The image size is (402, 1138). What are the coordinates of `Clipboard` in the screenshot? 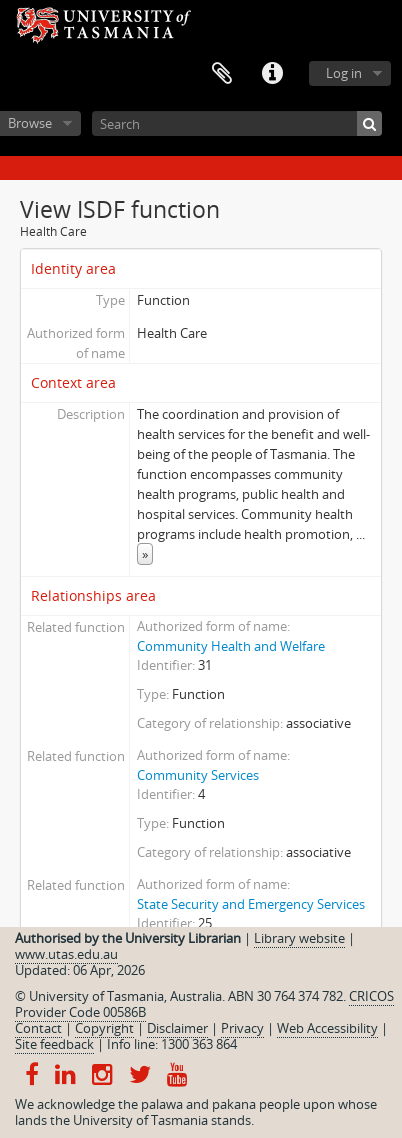 It's located at (222, 74).